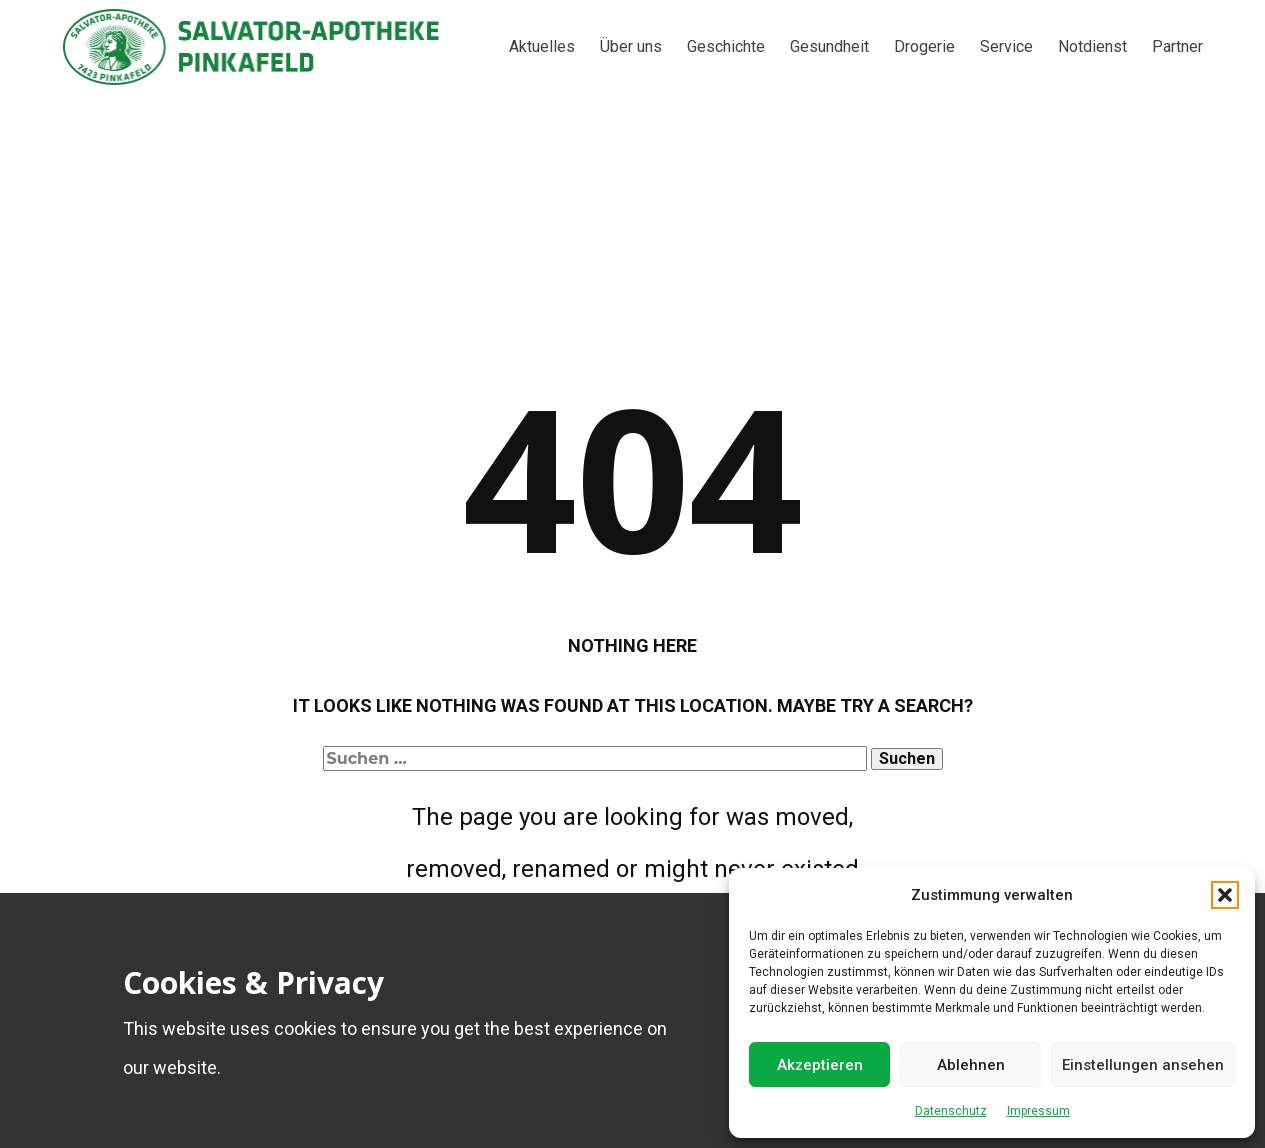  What do you see at coordinates (631, 46) in the screenshot?
I see `Über uns` at bounding box center [631, 46].